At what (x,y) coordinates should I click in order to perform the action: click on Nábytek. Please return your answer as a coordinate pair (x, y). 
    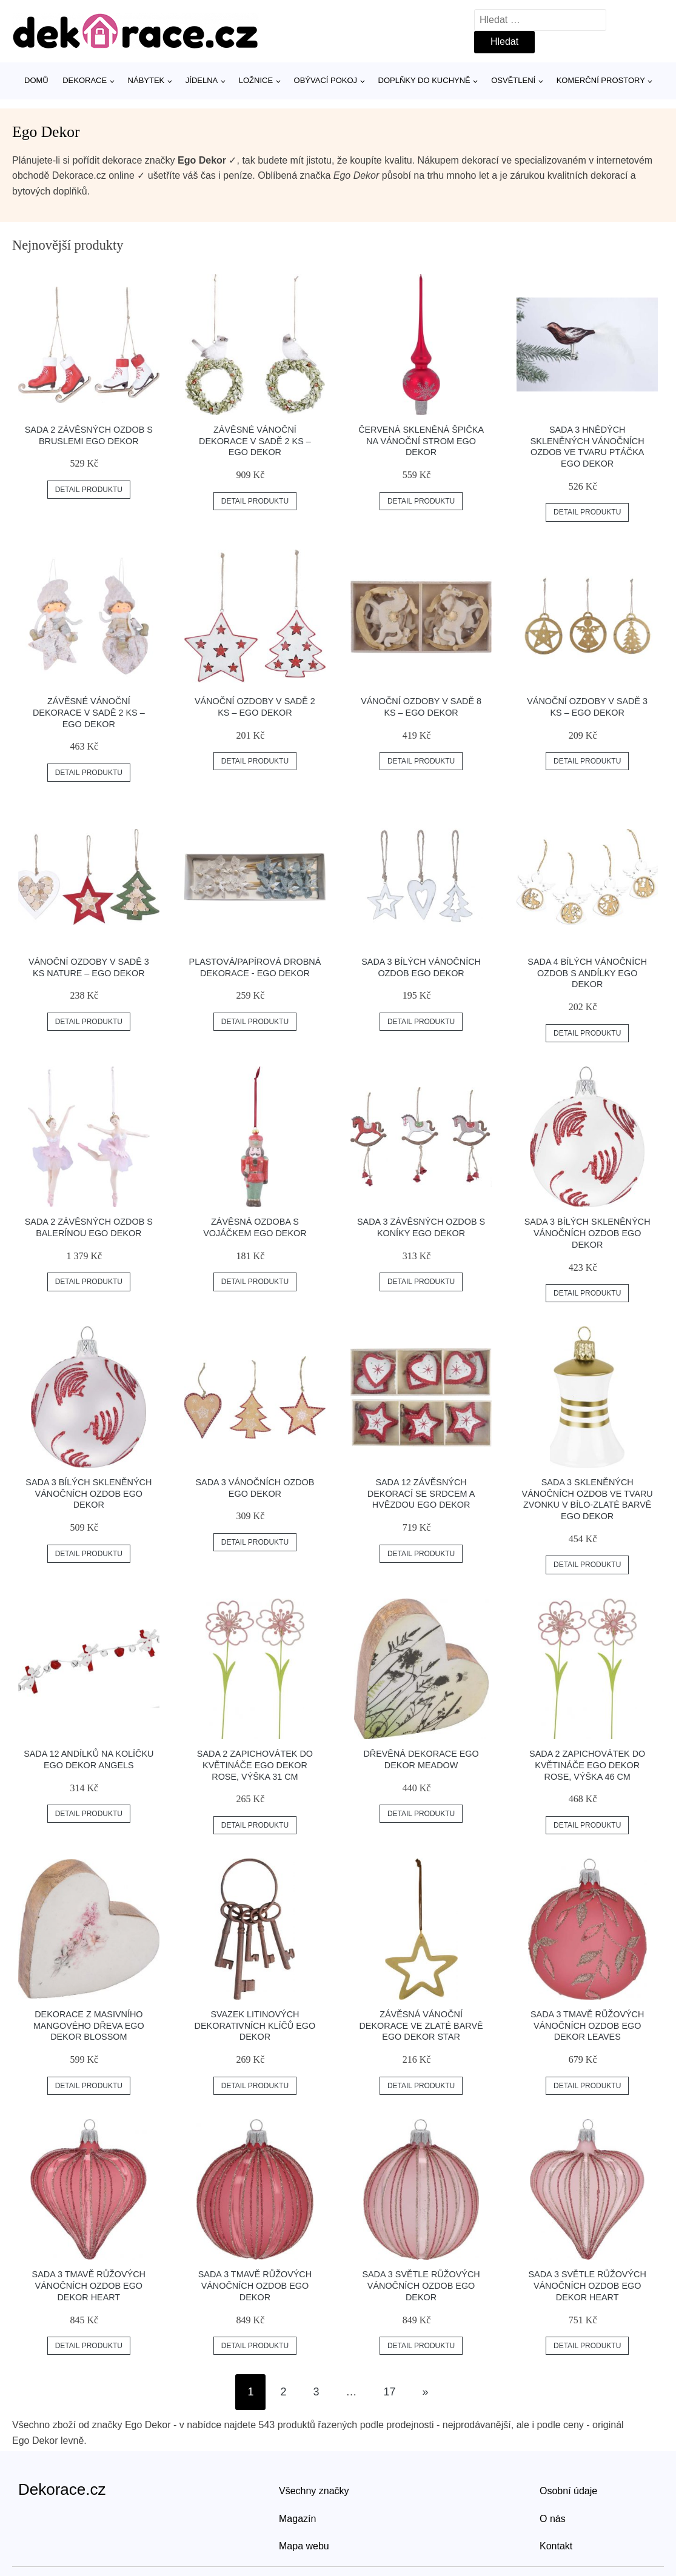
    Looking at the image, I should click on (146, 80).